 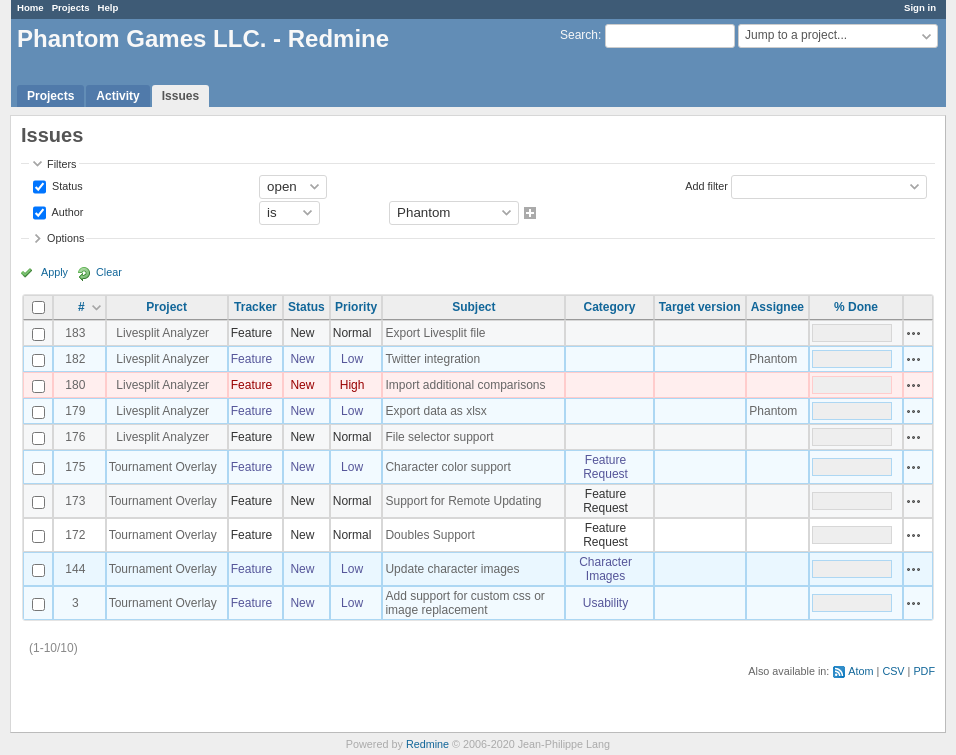 What do you see at coordinates (109, 272) in the screenshot?
I see `Clear` at bounding box center [109, 272].